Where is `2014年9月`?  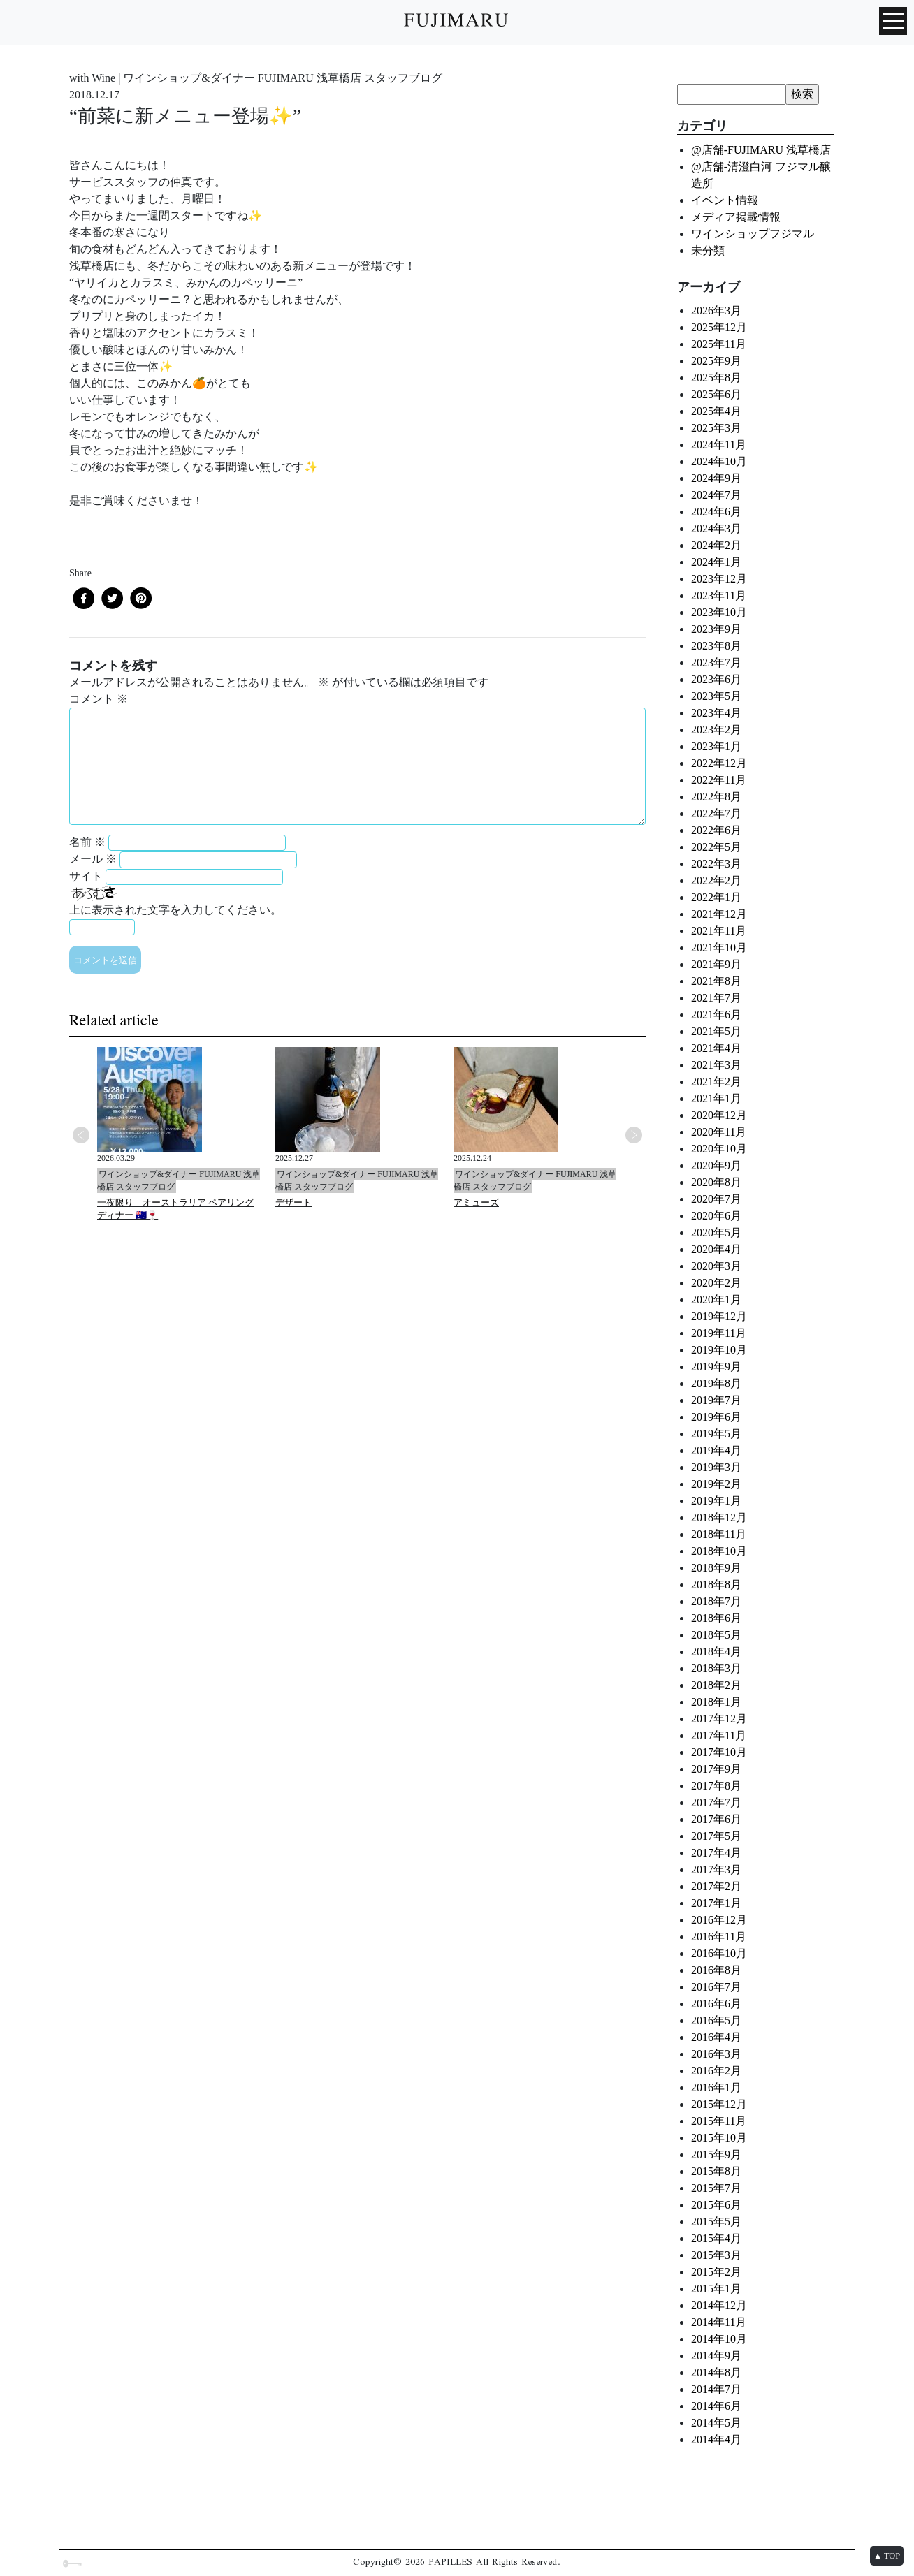 2014年9月 is located at coordinates (716, 2356).